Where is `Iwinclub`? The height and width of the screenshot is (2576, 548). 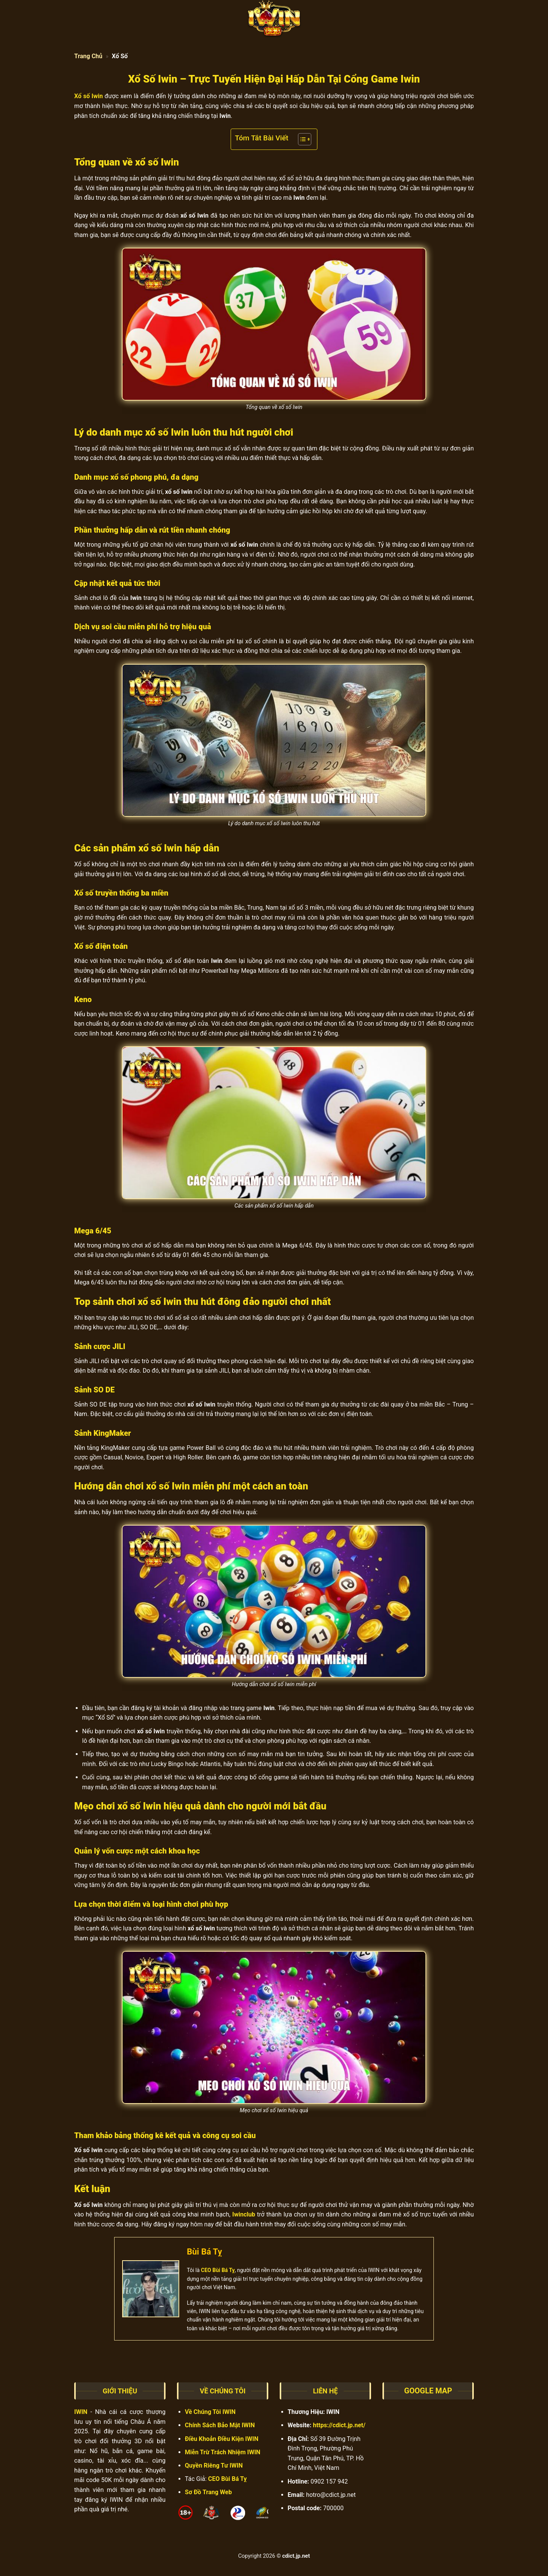 Iwinclub is located at coordinates (242, 2214).